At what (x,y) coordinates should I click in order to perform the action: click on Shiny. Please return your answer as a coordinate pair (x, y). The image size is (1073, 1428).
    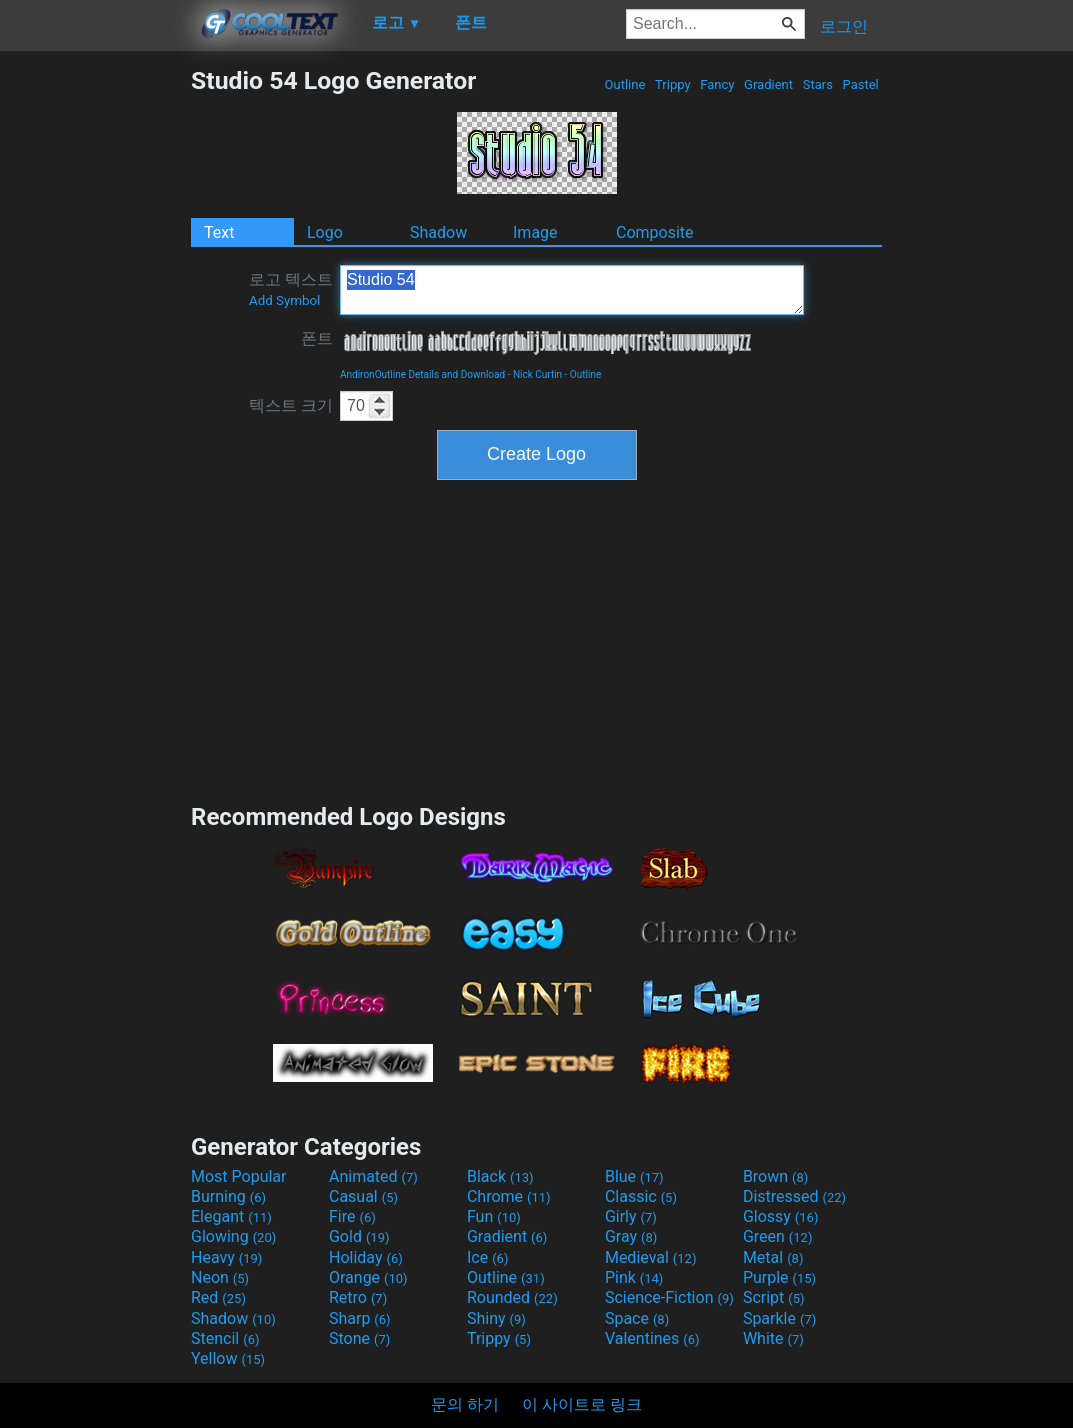
    Looking at the image, I should click on (496, 1318).